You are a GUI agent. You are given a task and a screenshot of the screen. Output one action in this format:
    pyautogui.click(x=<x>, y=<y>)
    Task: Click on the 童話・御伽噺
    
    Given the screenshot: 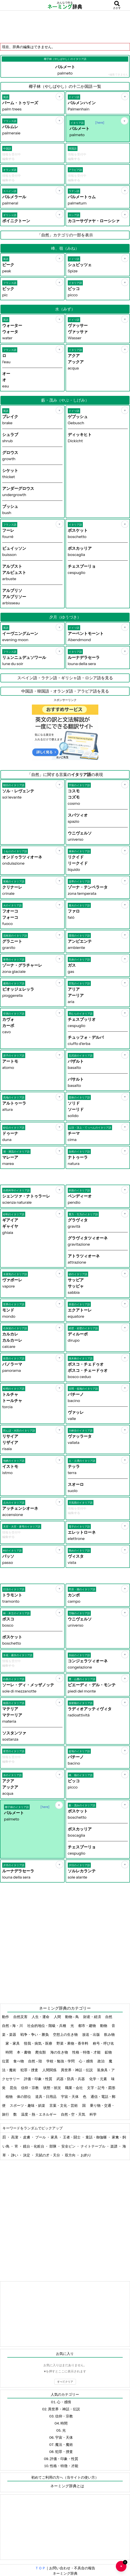 What is the action you would take?
    pyautogui.click(x=96, y=2137)
    